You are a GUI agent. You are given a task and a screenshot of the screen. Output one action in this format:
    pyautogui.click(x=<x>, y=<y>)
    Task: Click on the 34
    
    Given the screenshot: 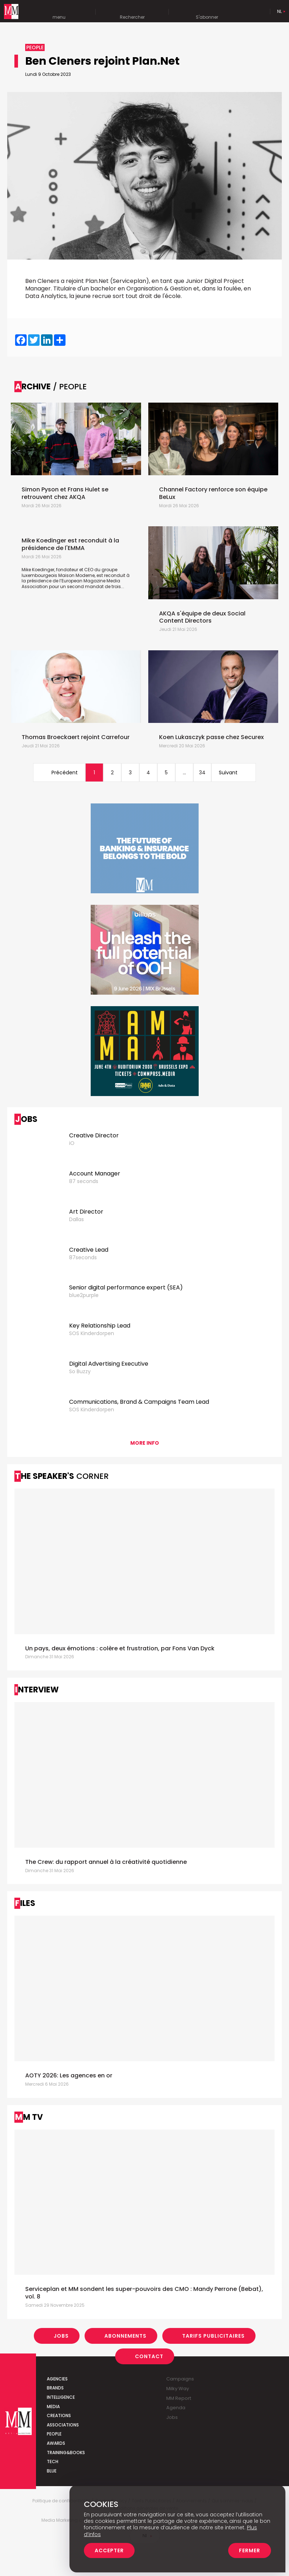 What is the action you would take?
    pyautogui.click(x=202, y=772)
    